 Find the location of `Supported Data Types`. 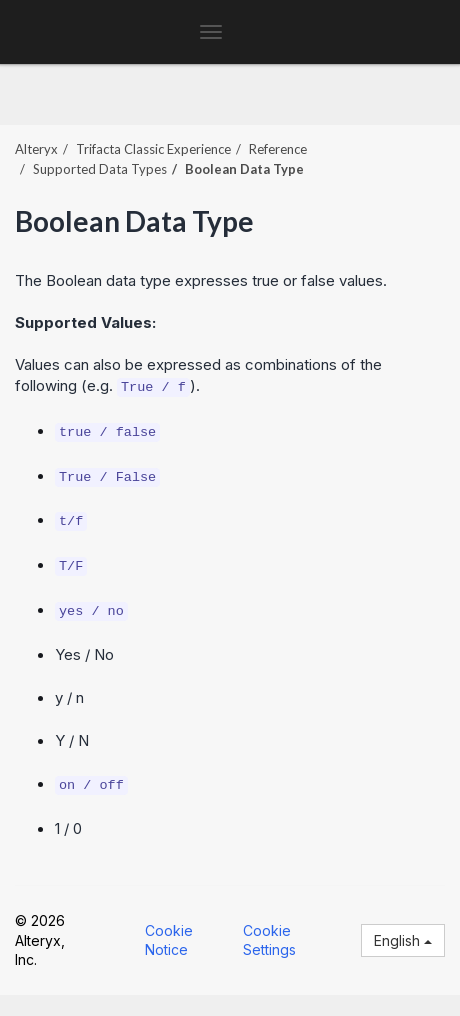

Supported Data Types is located at coordinates (100, 169).